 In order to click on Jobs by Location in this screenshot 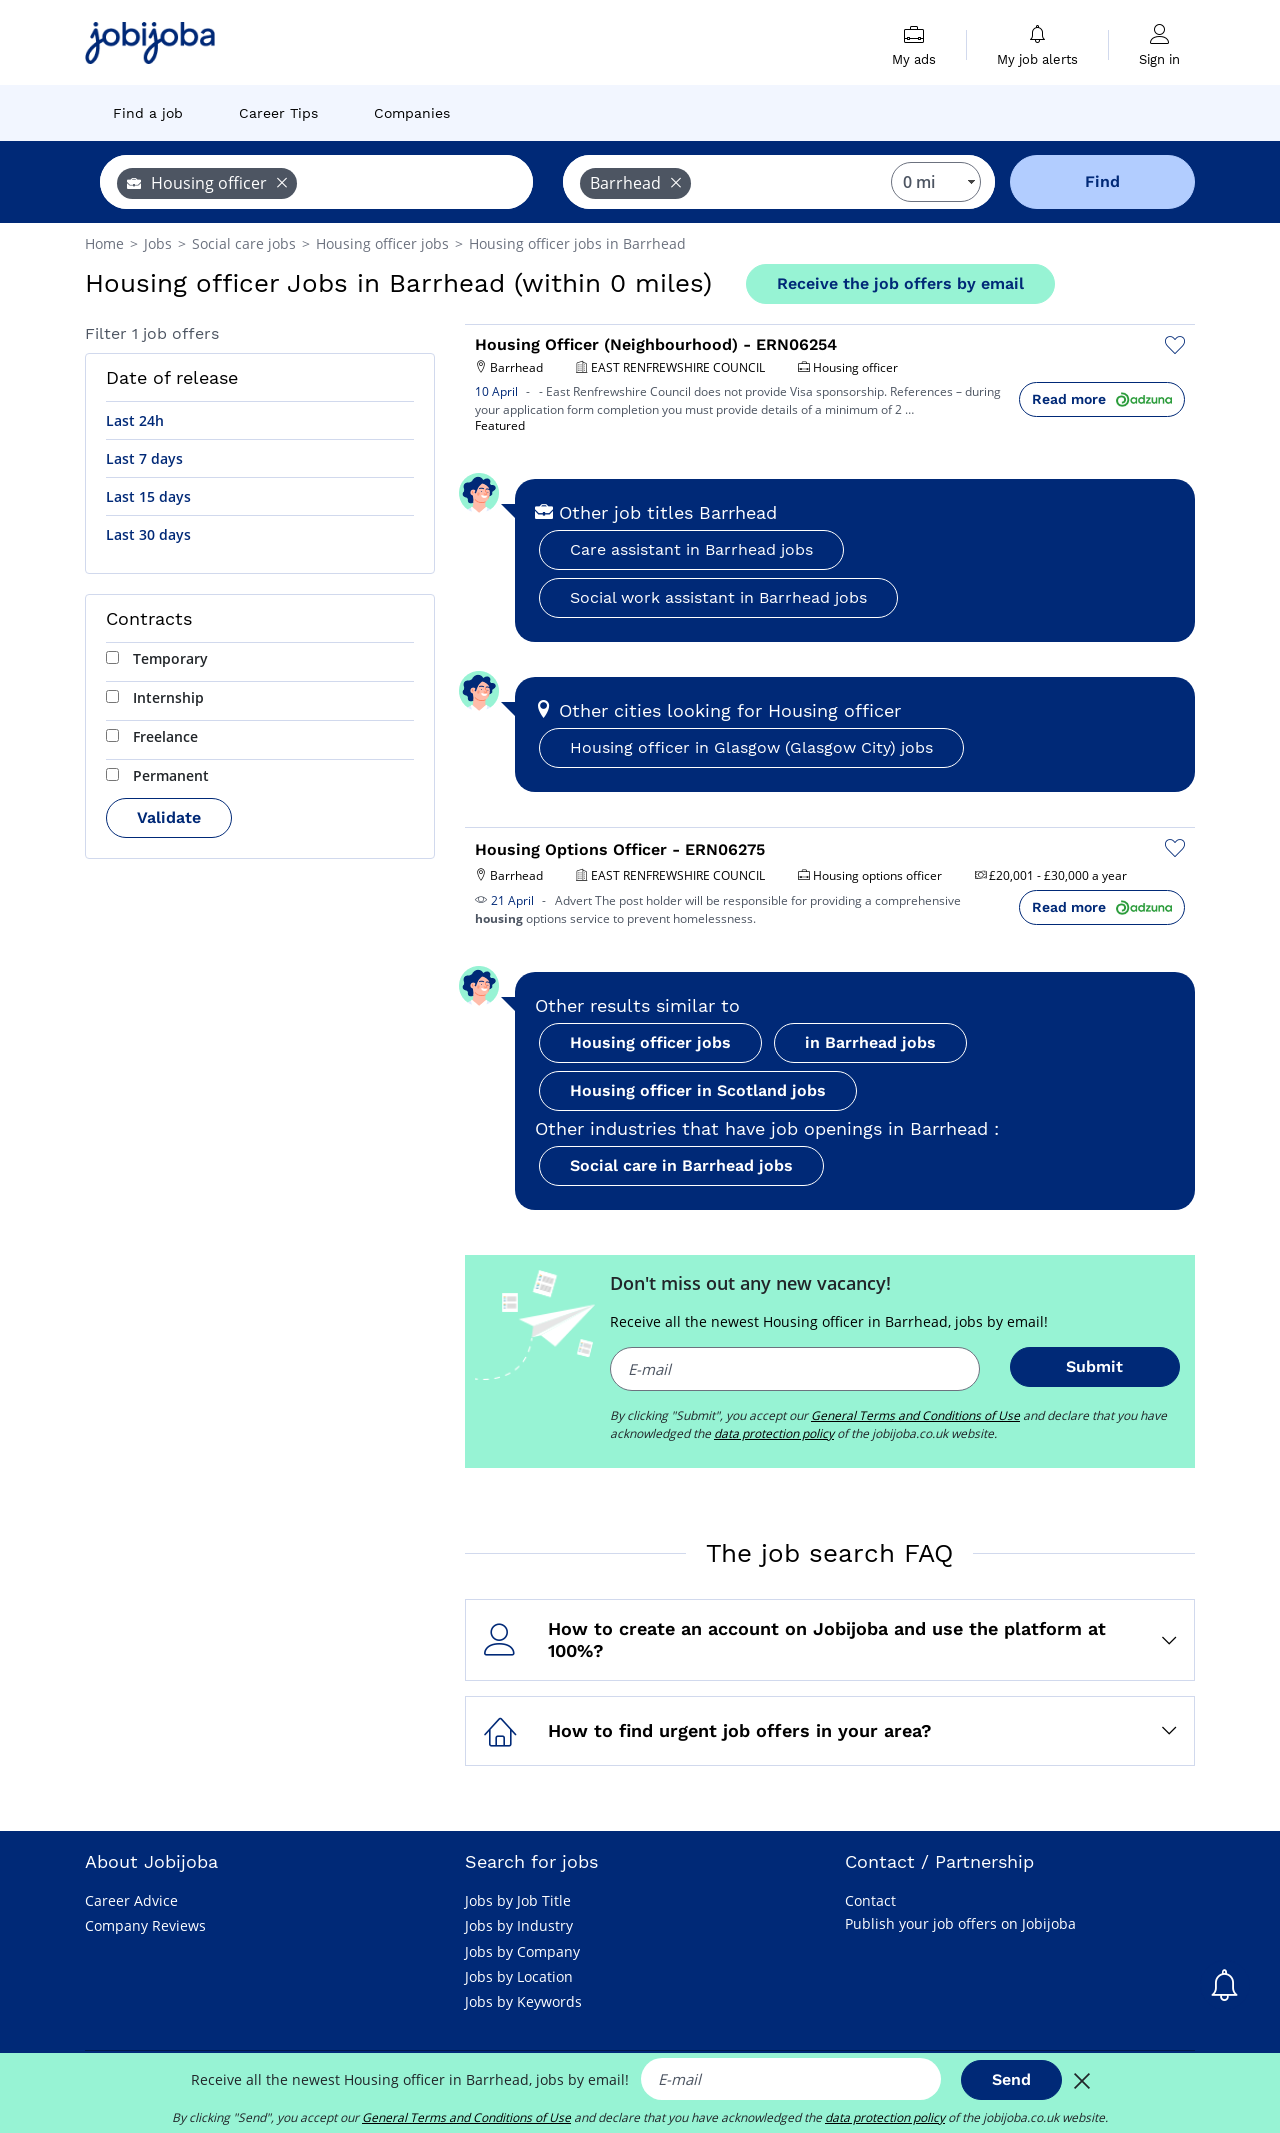, I will do `click(519, 1976)`.